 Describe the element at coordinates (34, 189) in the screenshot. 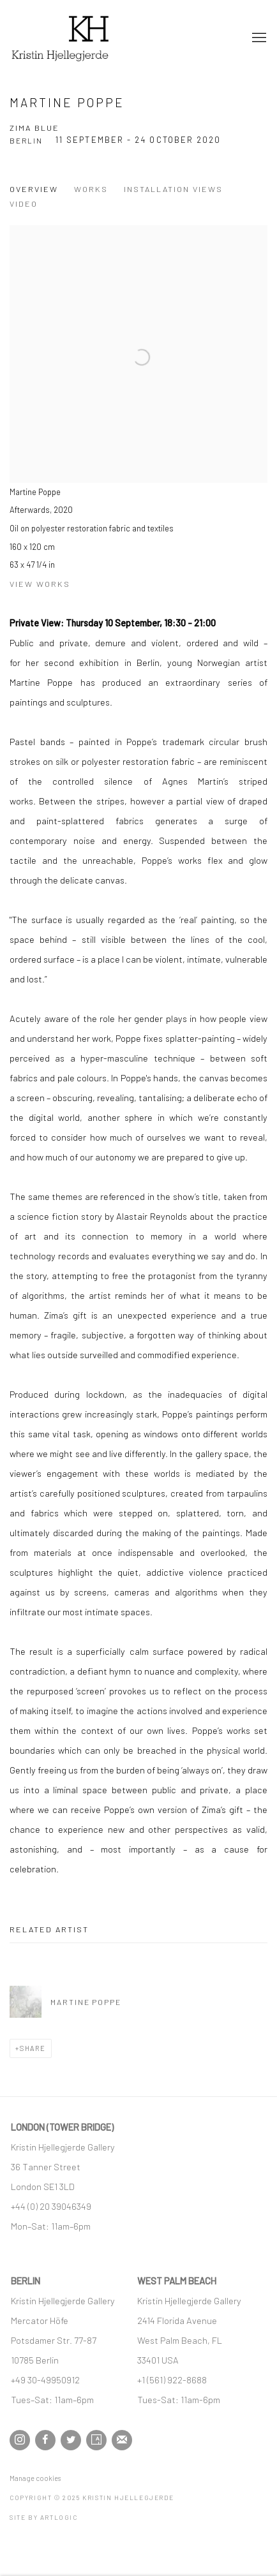

I see `Overview [Overview (current nav item)]` at that location.